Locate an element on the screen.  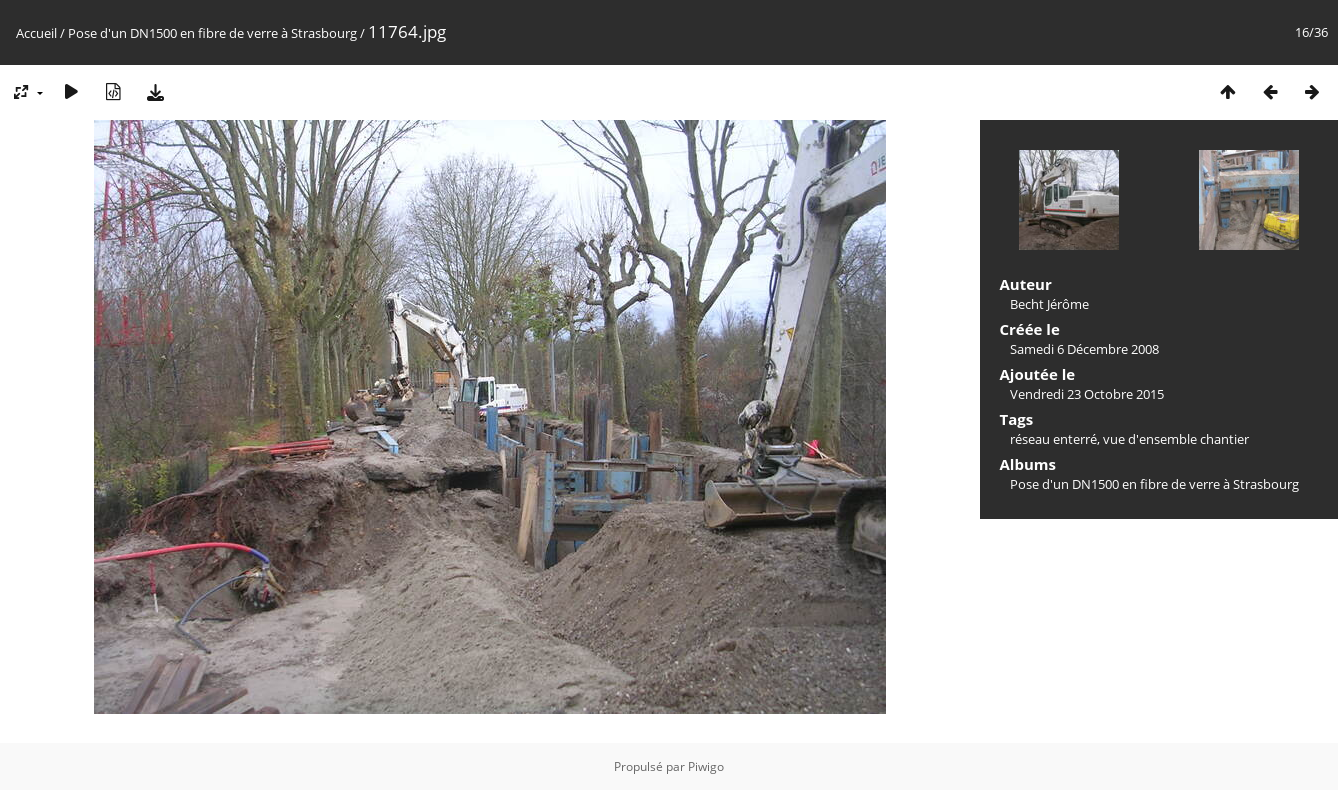
vue d'ensemble chantier is located at coordinates (1176, 439).